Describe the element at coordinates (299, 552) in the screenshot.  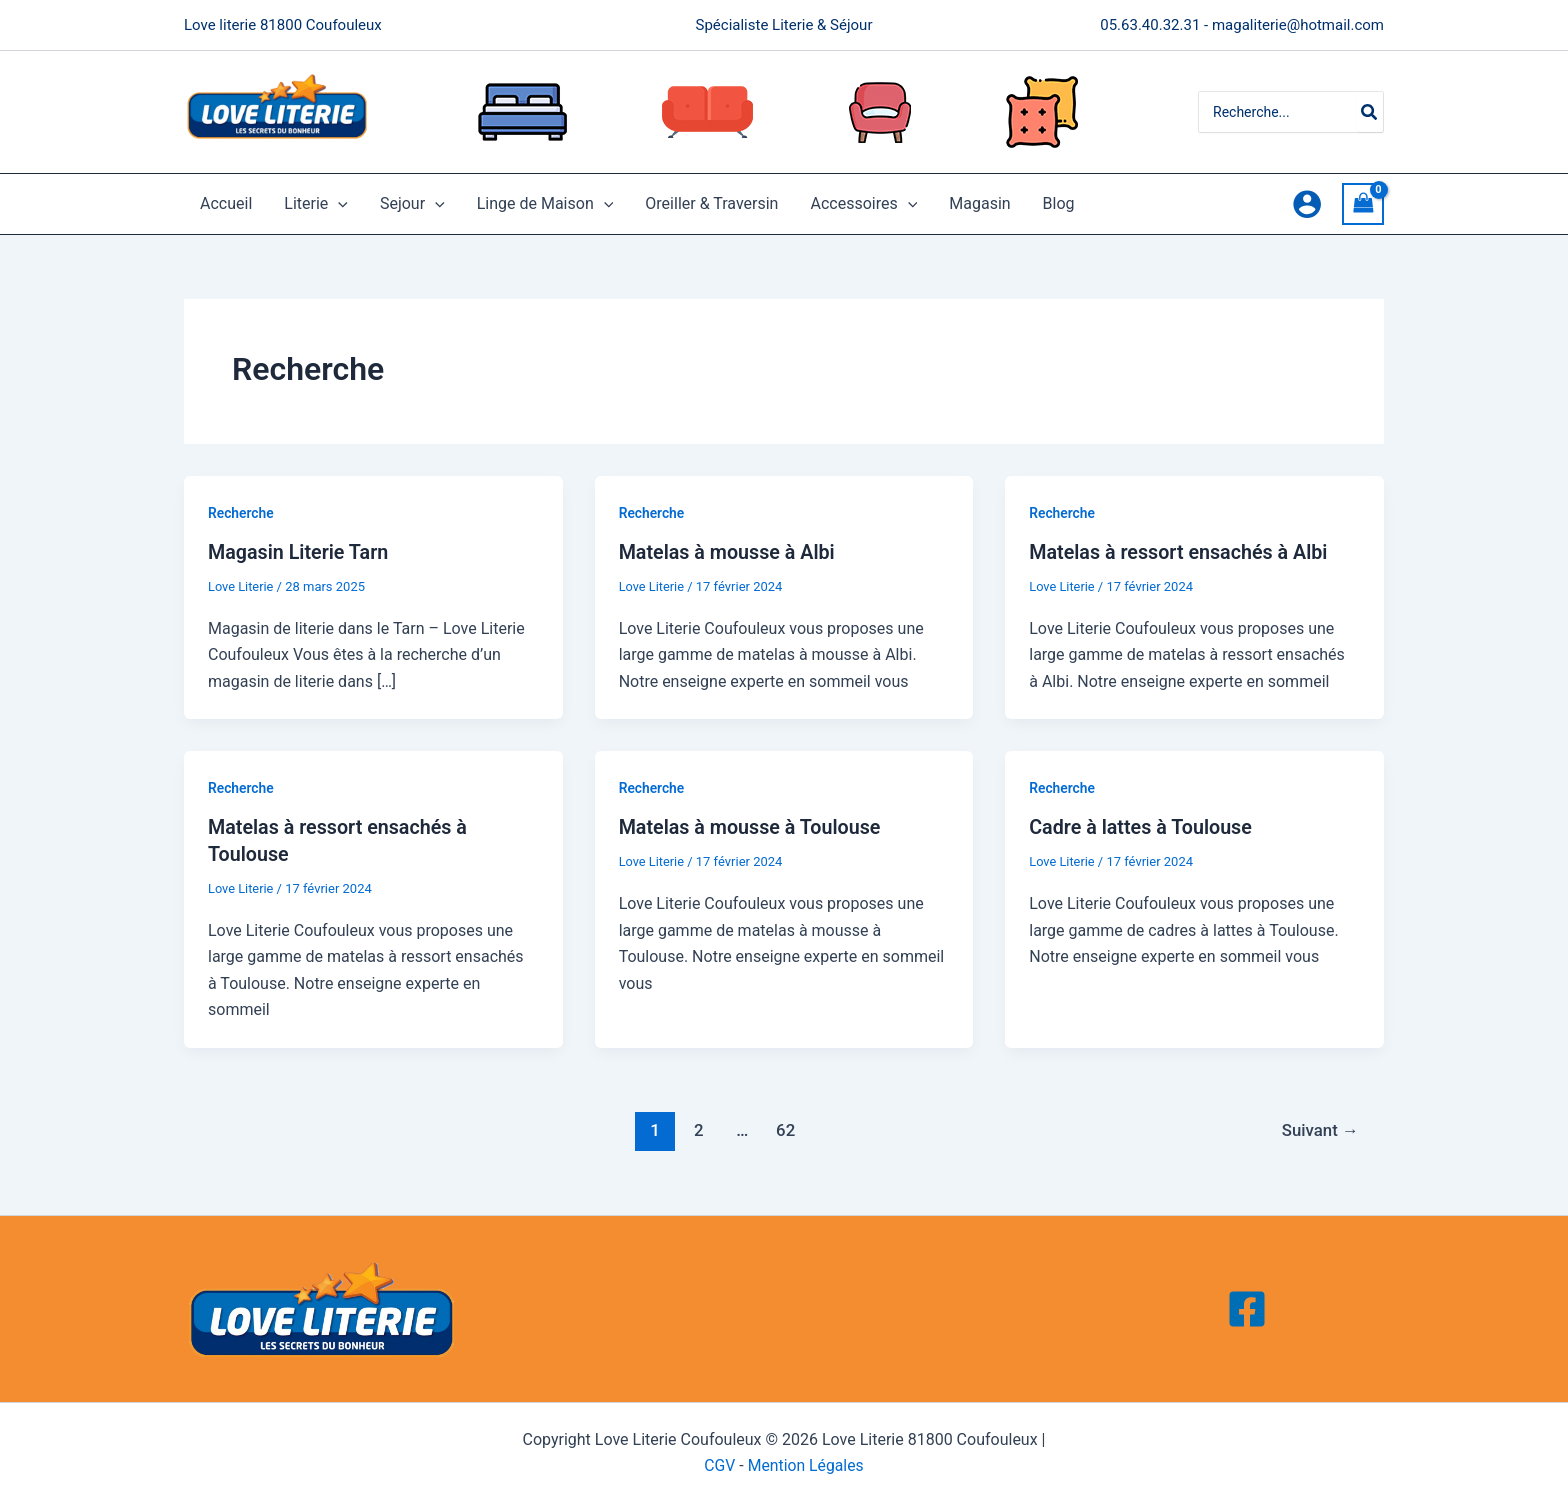
I see `Magasin Literie Tarn` at that location.